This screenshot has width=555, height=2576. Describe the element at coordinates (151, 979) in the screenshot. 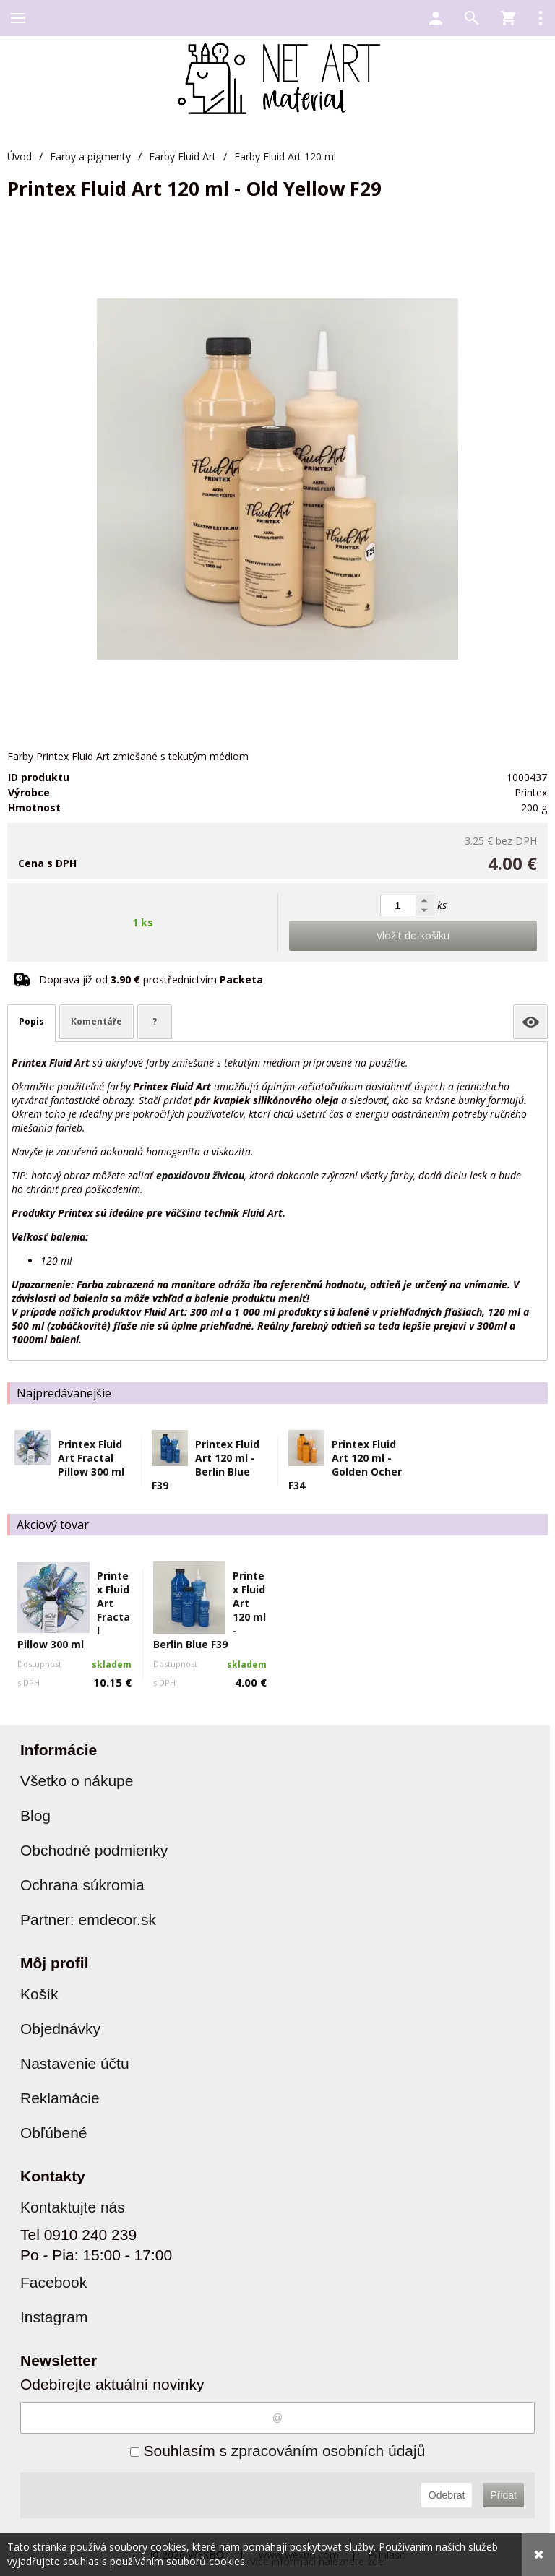

I see `Doprava již od prostřednictvím` at that location.